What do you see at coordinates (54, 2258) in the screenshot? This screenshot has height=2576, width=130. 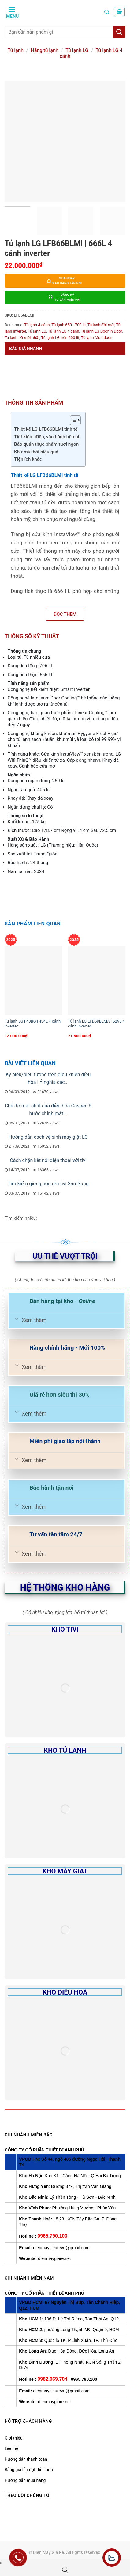 I see `dienmaygiare.net` at bounding box center [54, 2258].